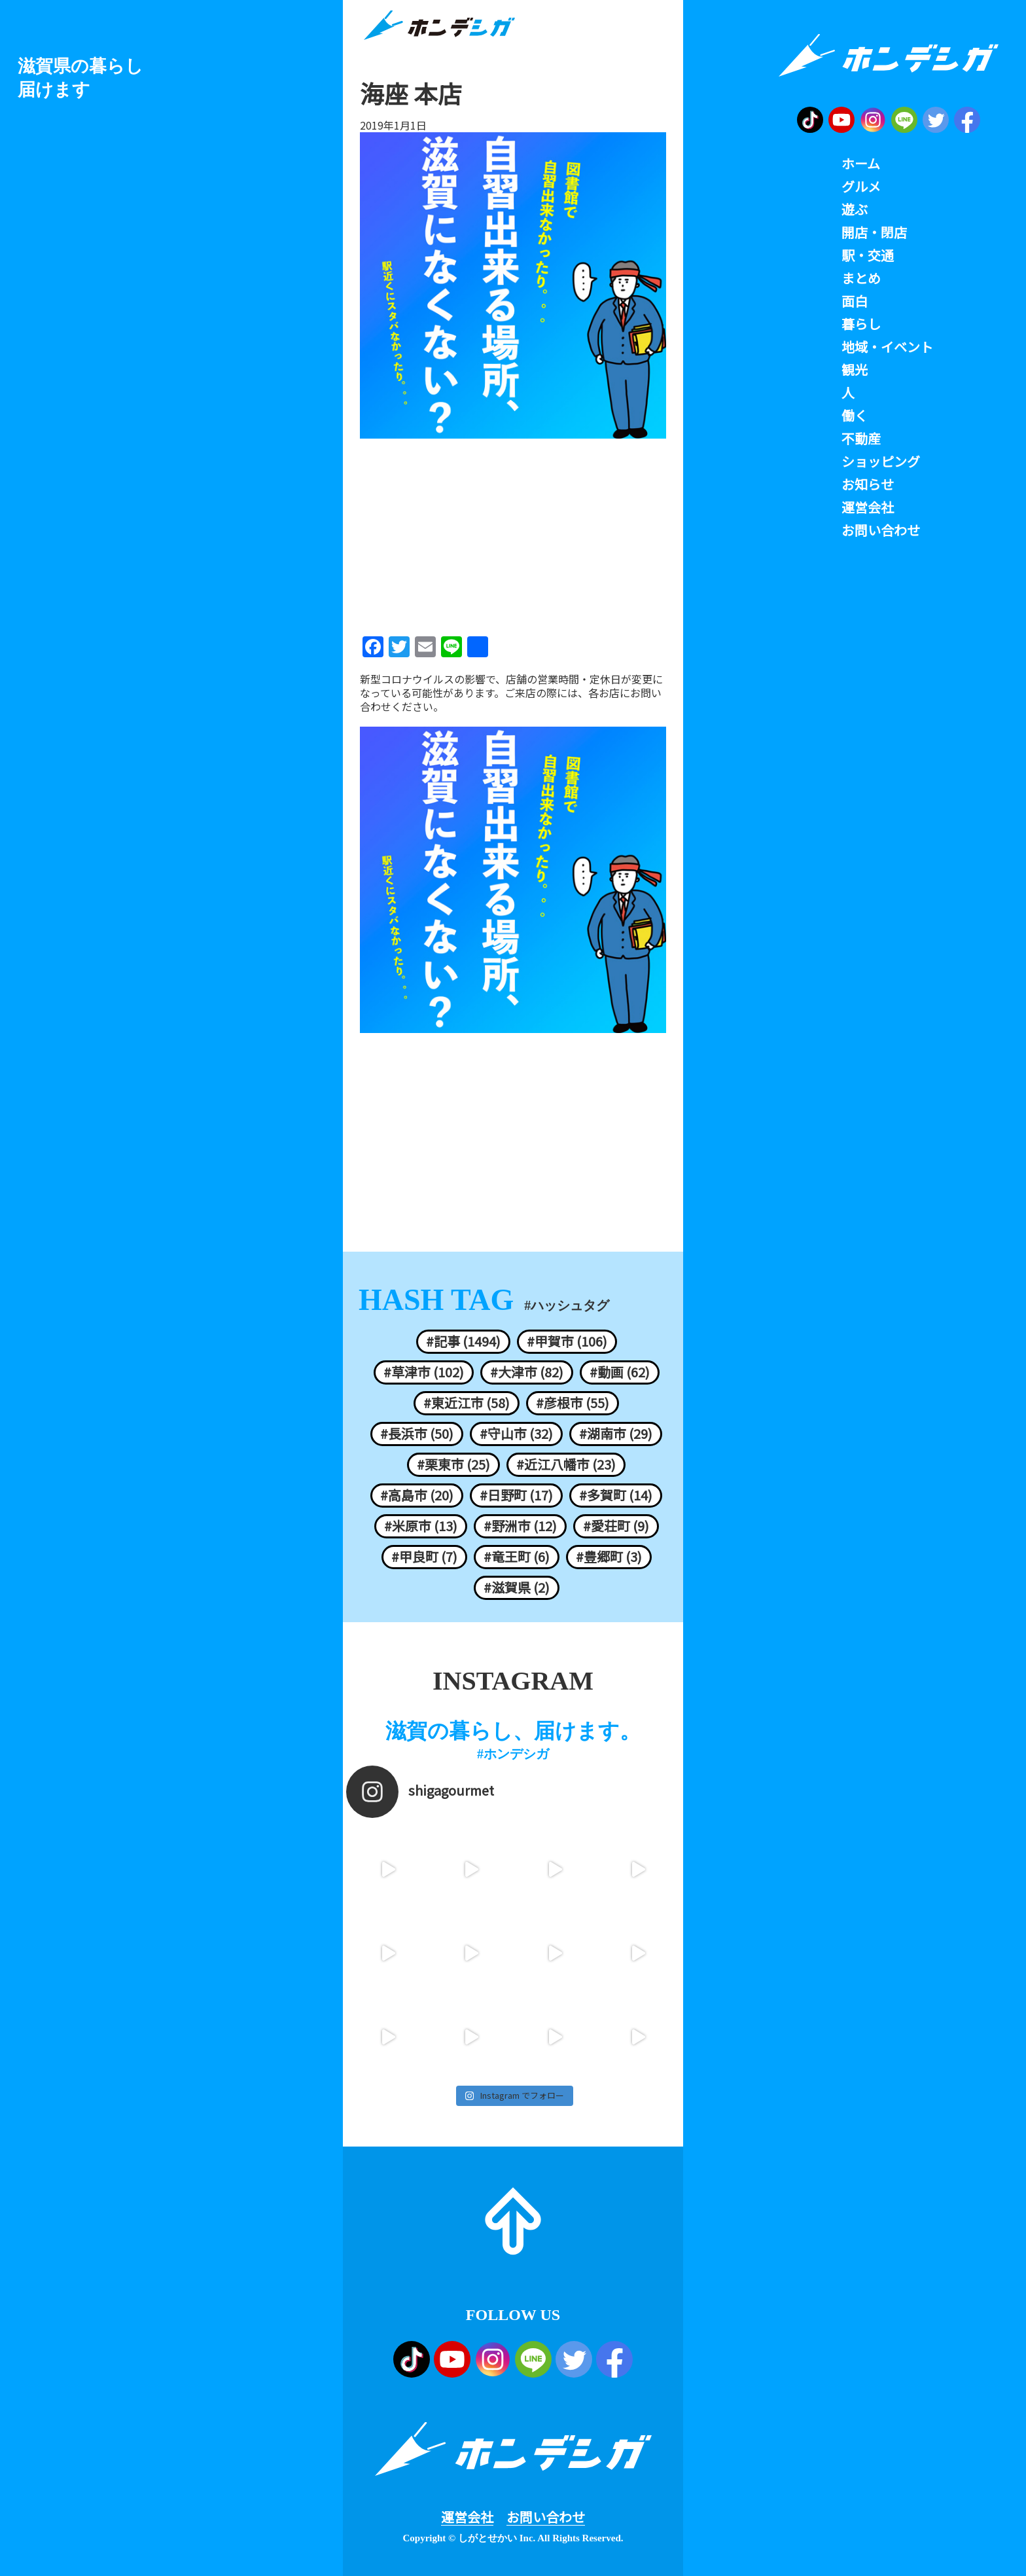  Describe the element at coordinates (423, 1372) in the screenshot. I see `#草津市 (102)` at that location.